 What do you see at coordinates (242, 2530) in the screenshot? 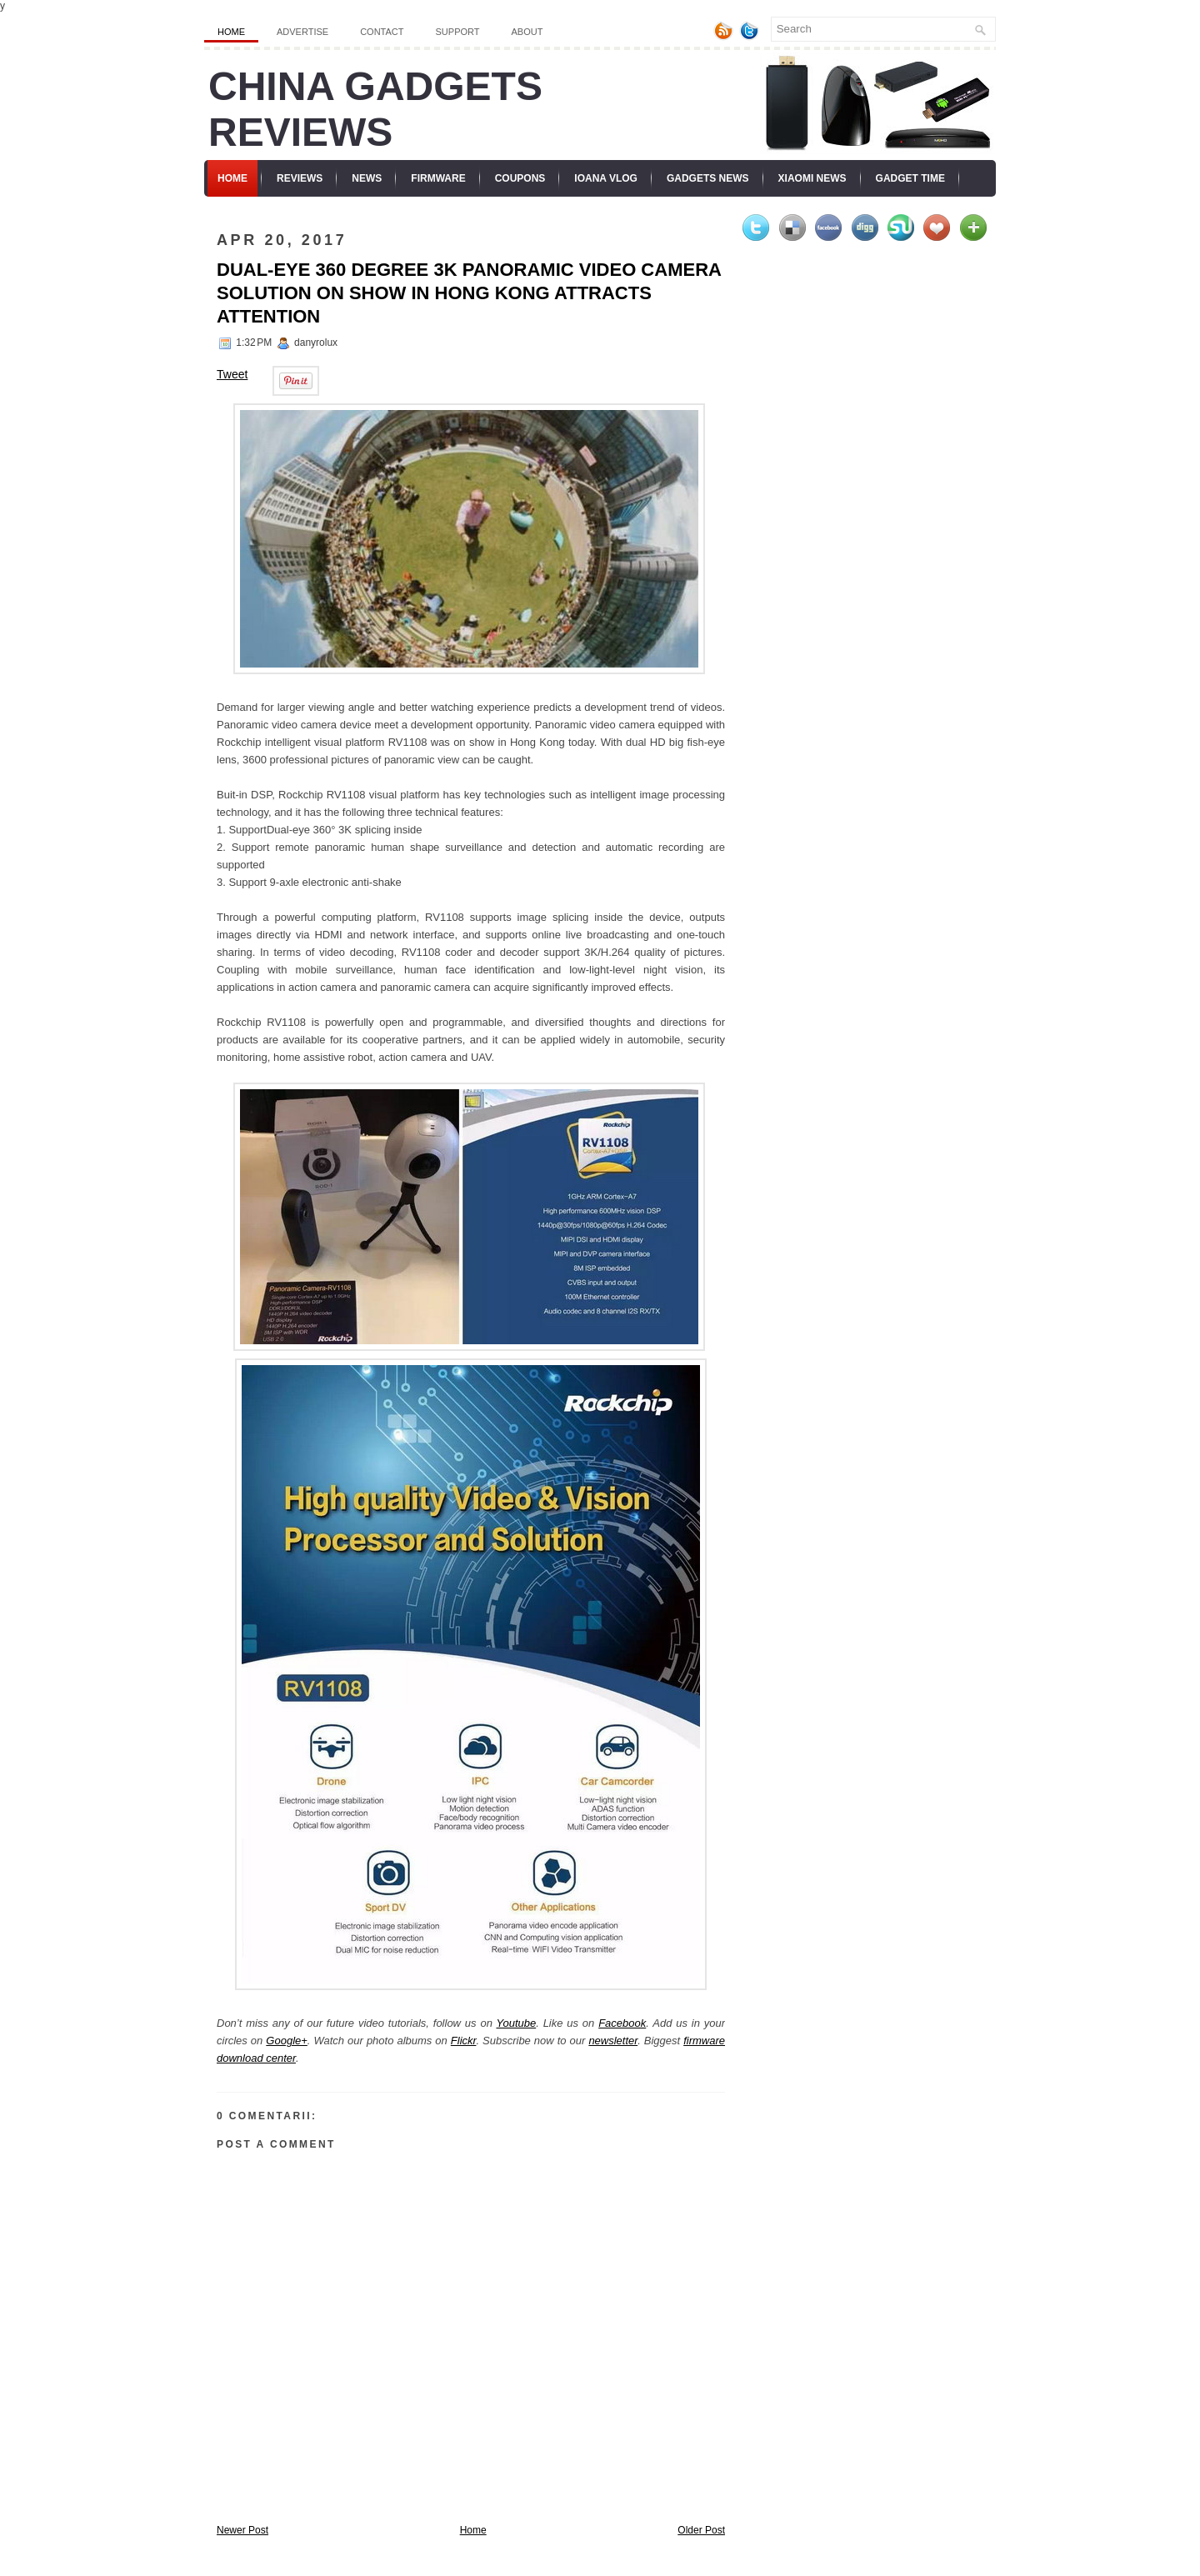
I see `Newer Post` at bounding box center [242, 2530].